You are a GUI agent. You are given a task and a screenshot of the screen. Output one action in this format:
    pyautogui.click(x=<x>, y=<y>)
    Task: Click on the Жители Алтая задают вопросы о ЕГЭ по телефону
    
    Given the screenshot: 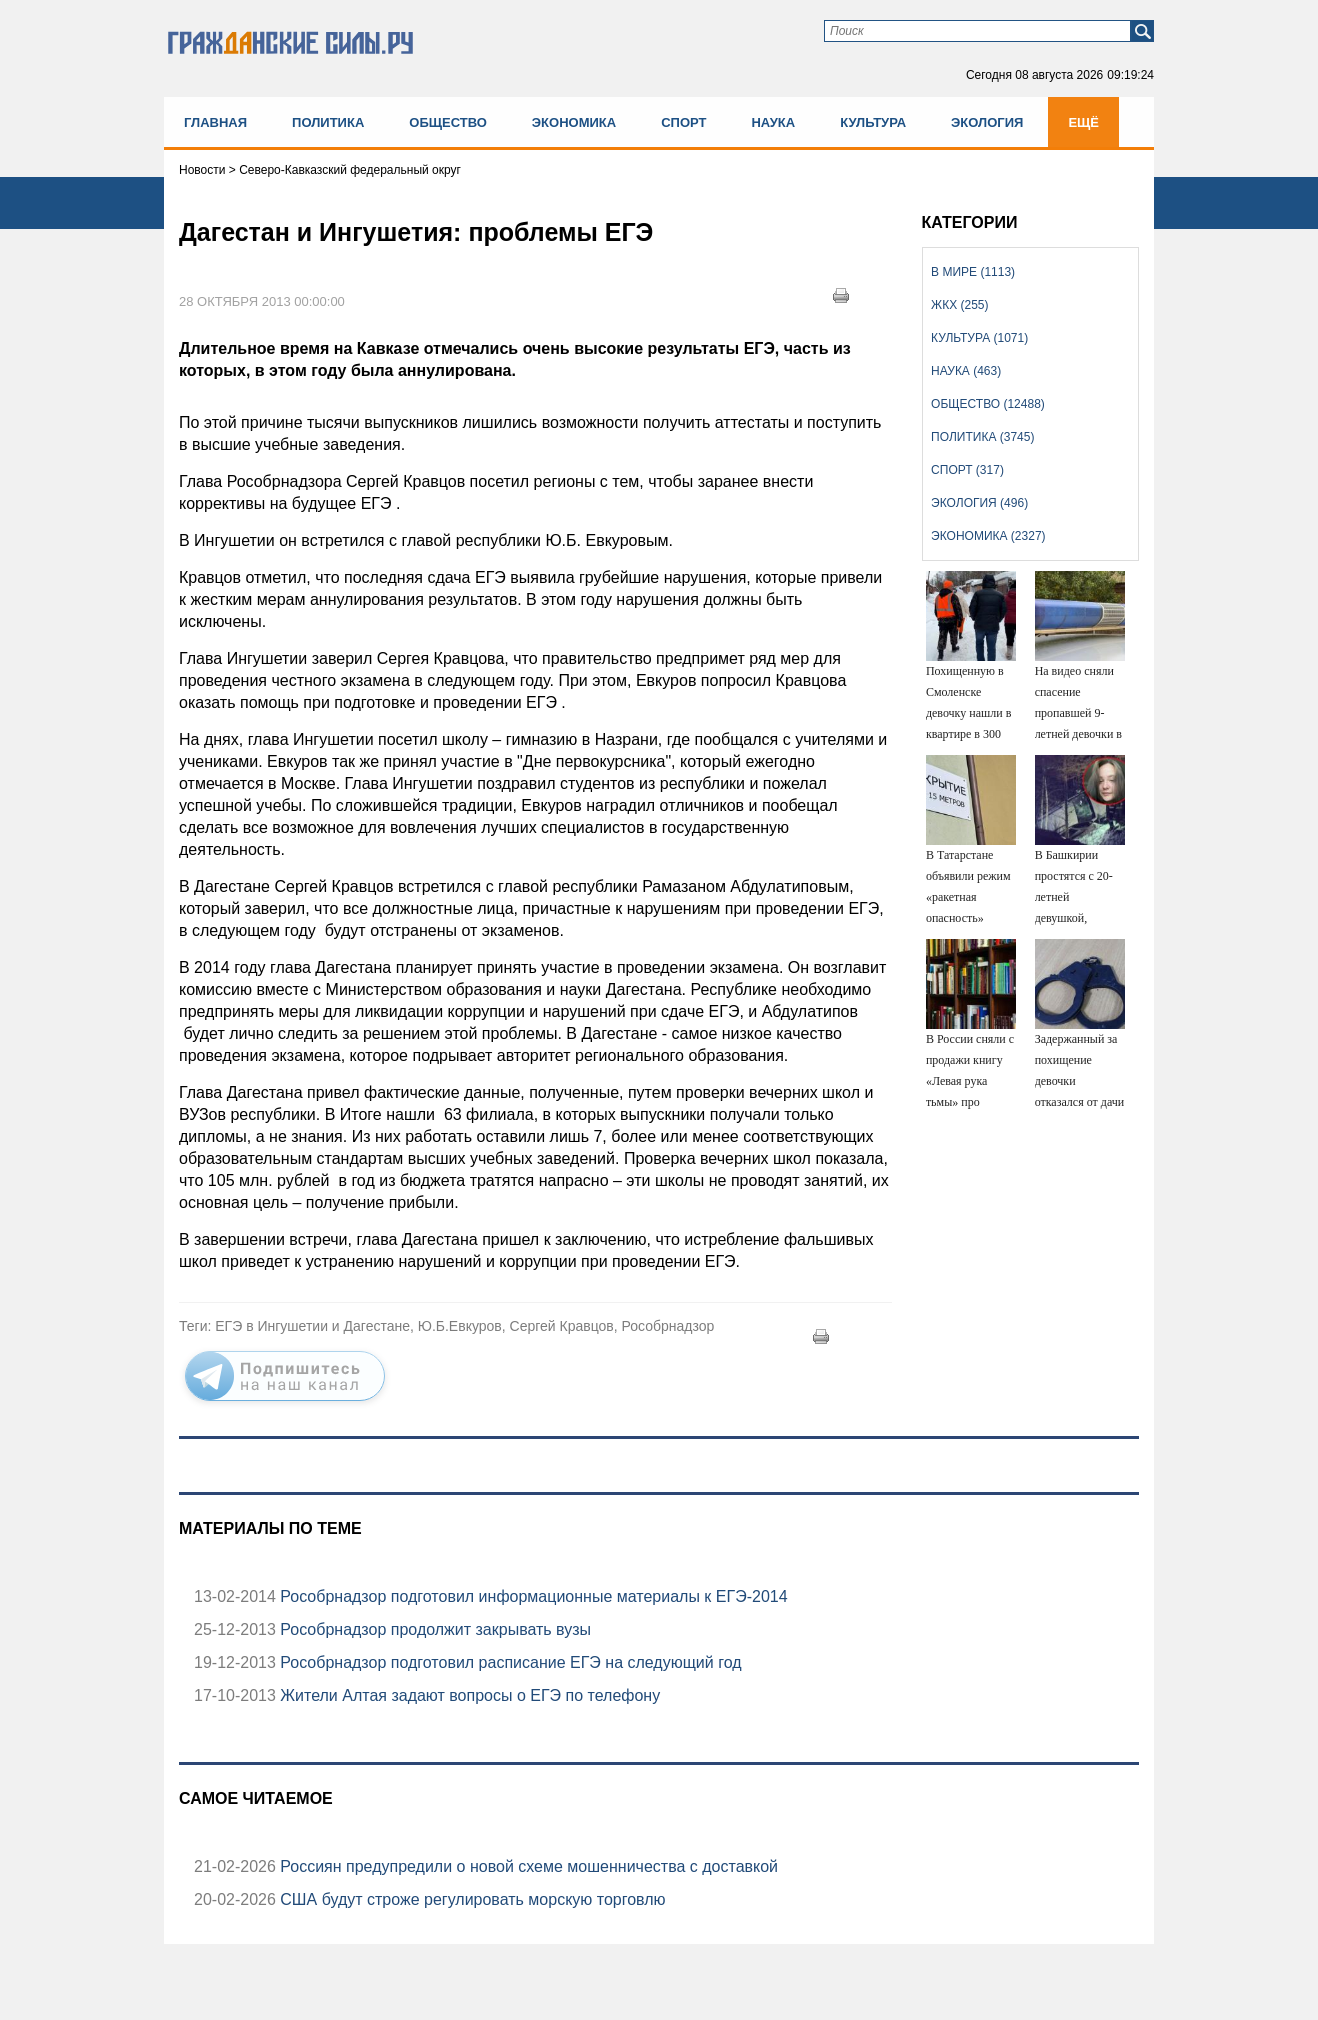 What is the action you would take?
    pyautogui.click(x=468, y=1695)
    